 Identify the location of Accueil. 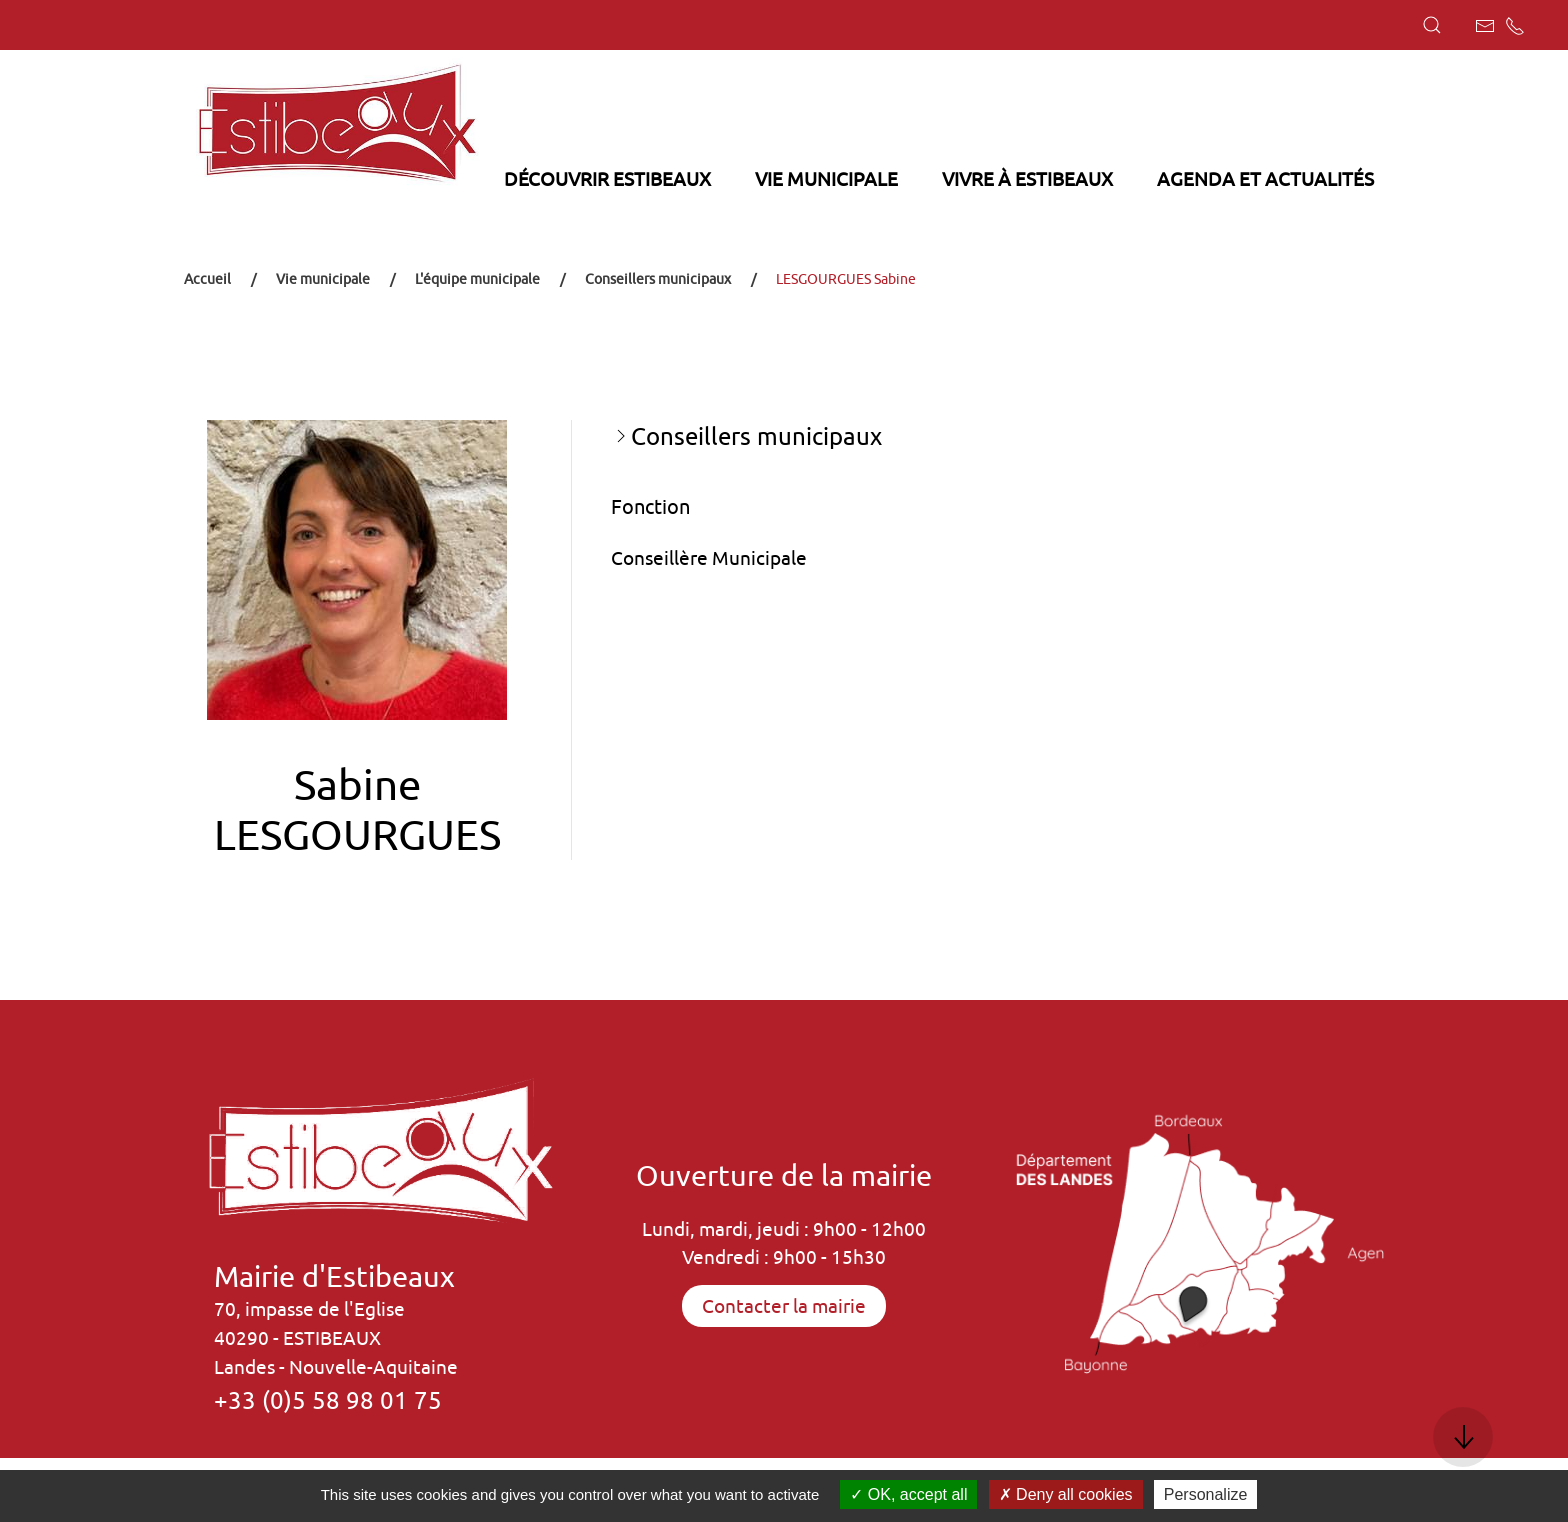
(207, 279).